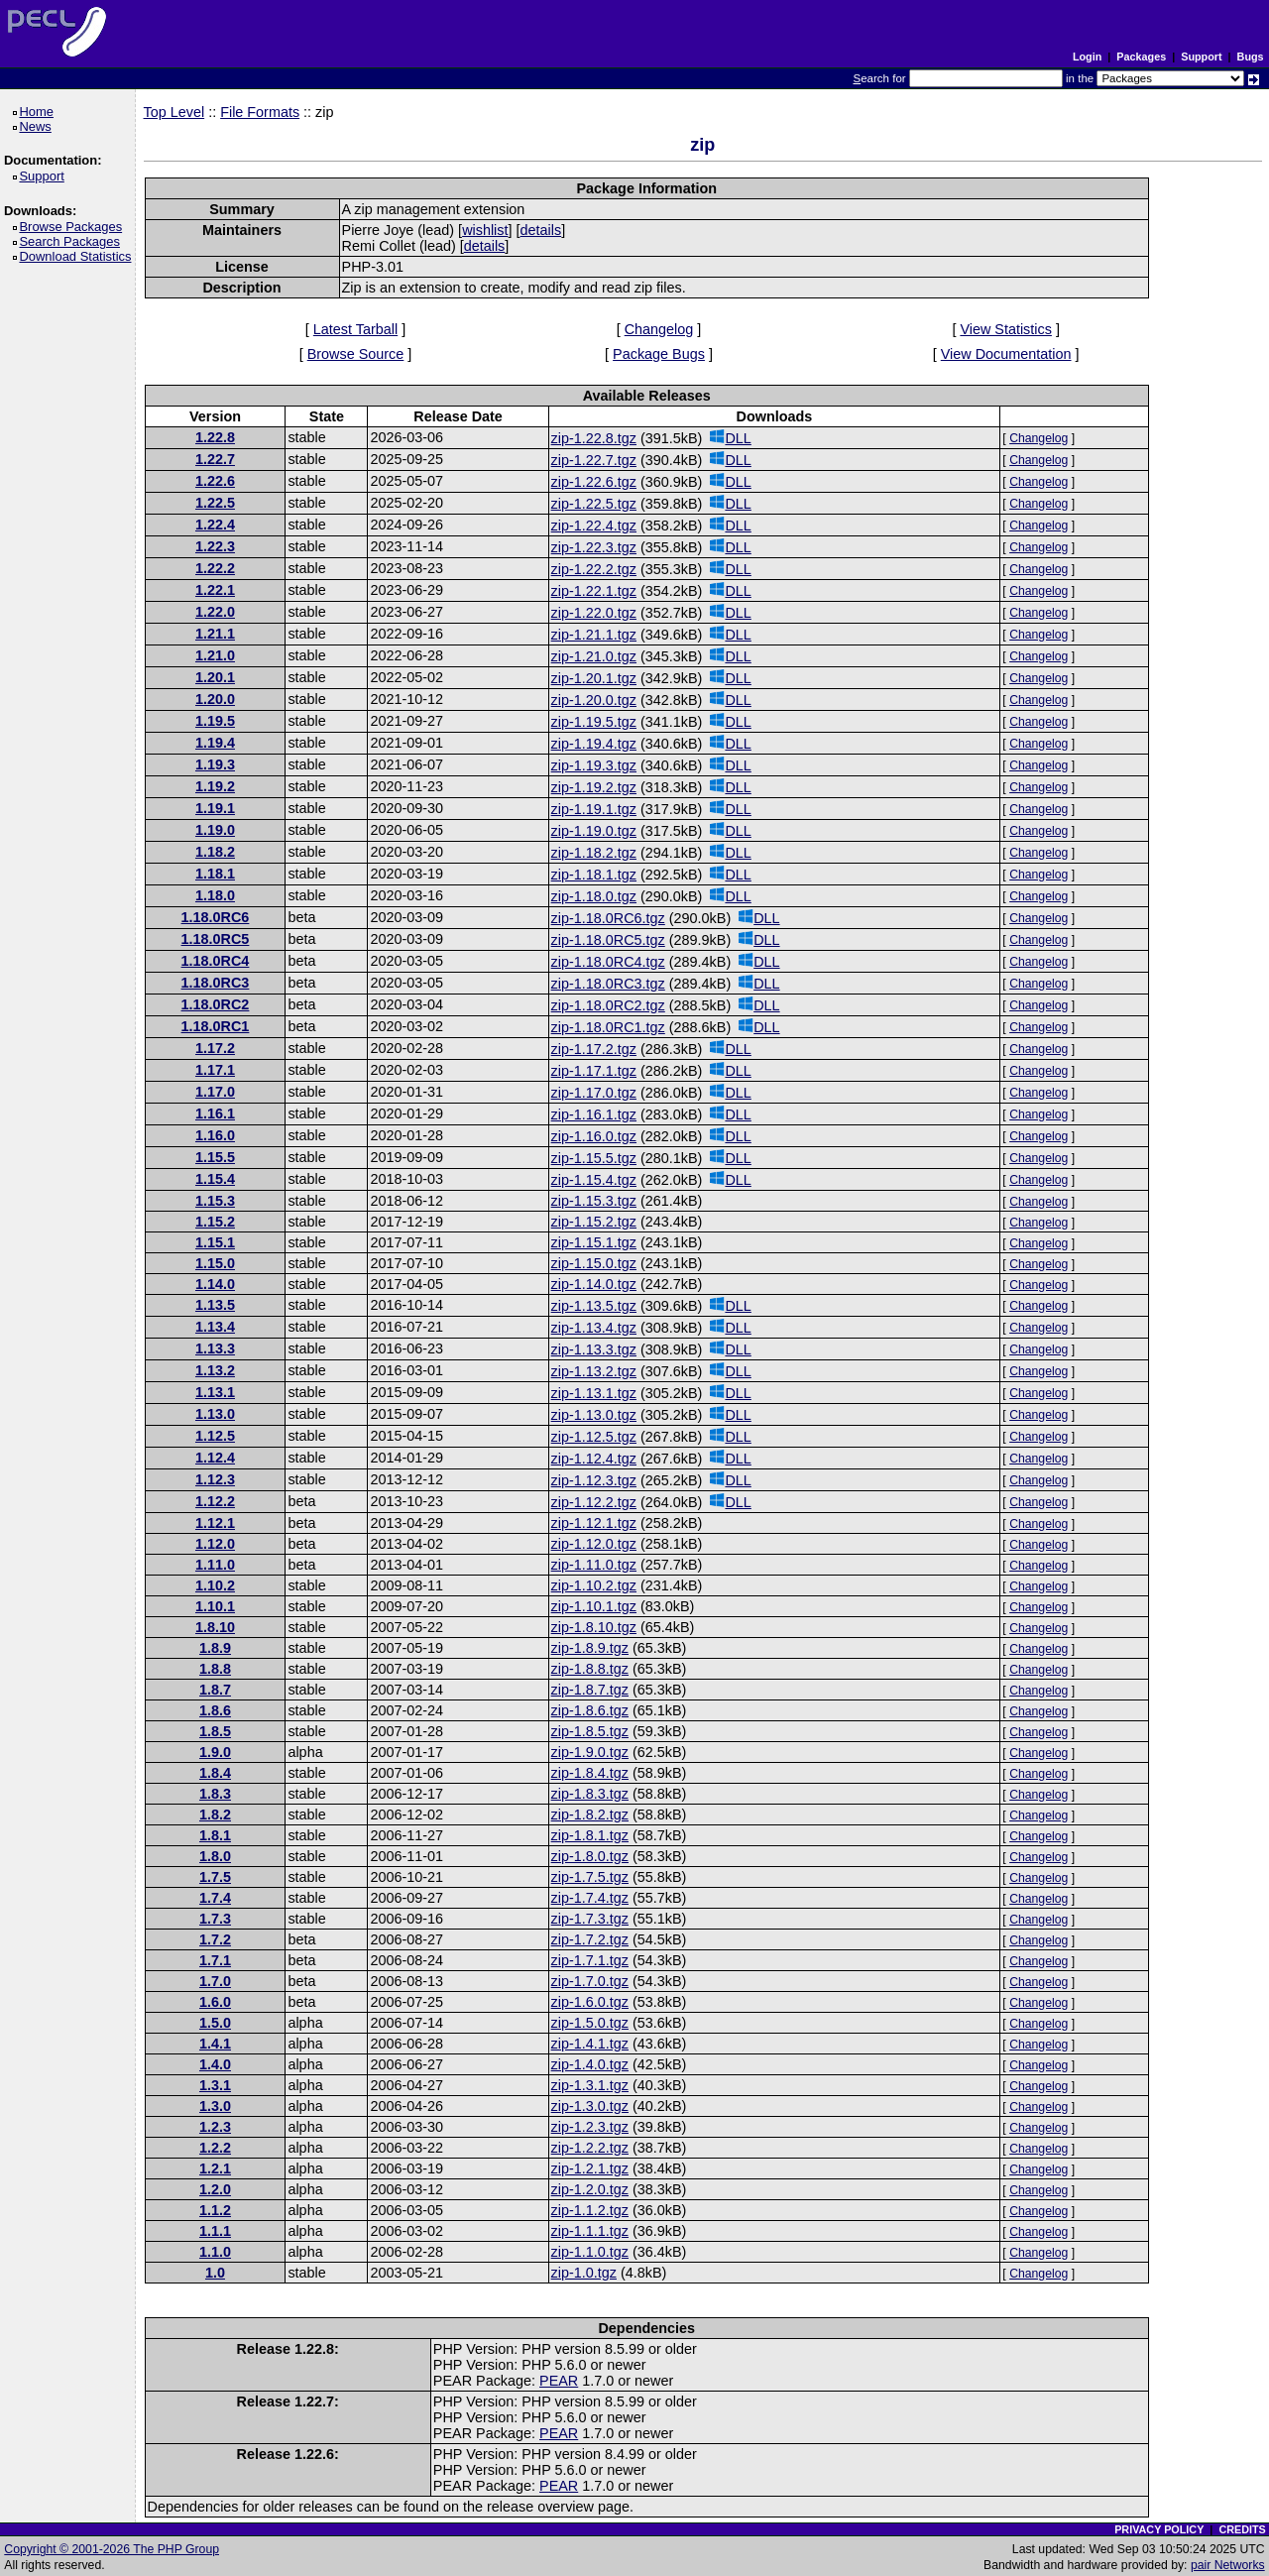  I want to click on zip-1.7.0.tgz, so click(590, 1981).